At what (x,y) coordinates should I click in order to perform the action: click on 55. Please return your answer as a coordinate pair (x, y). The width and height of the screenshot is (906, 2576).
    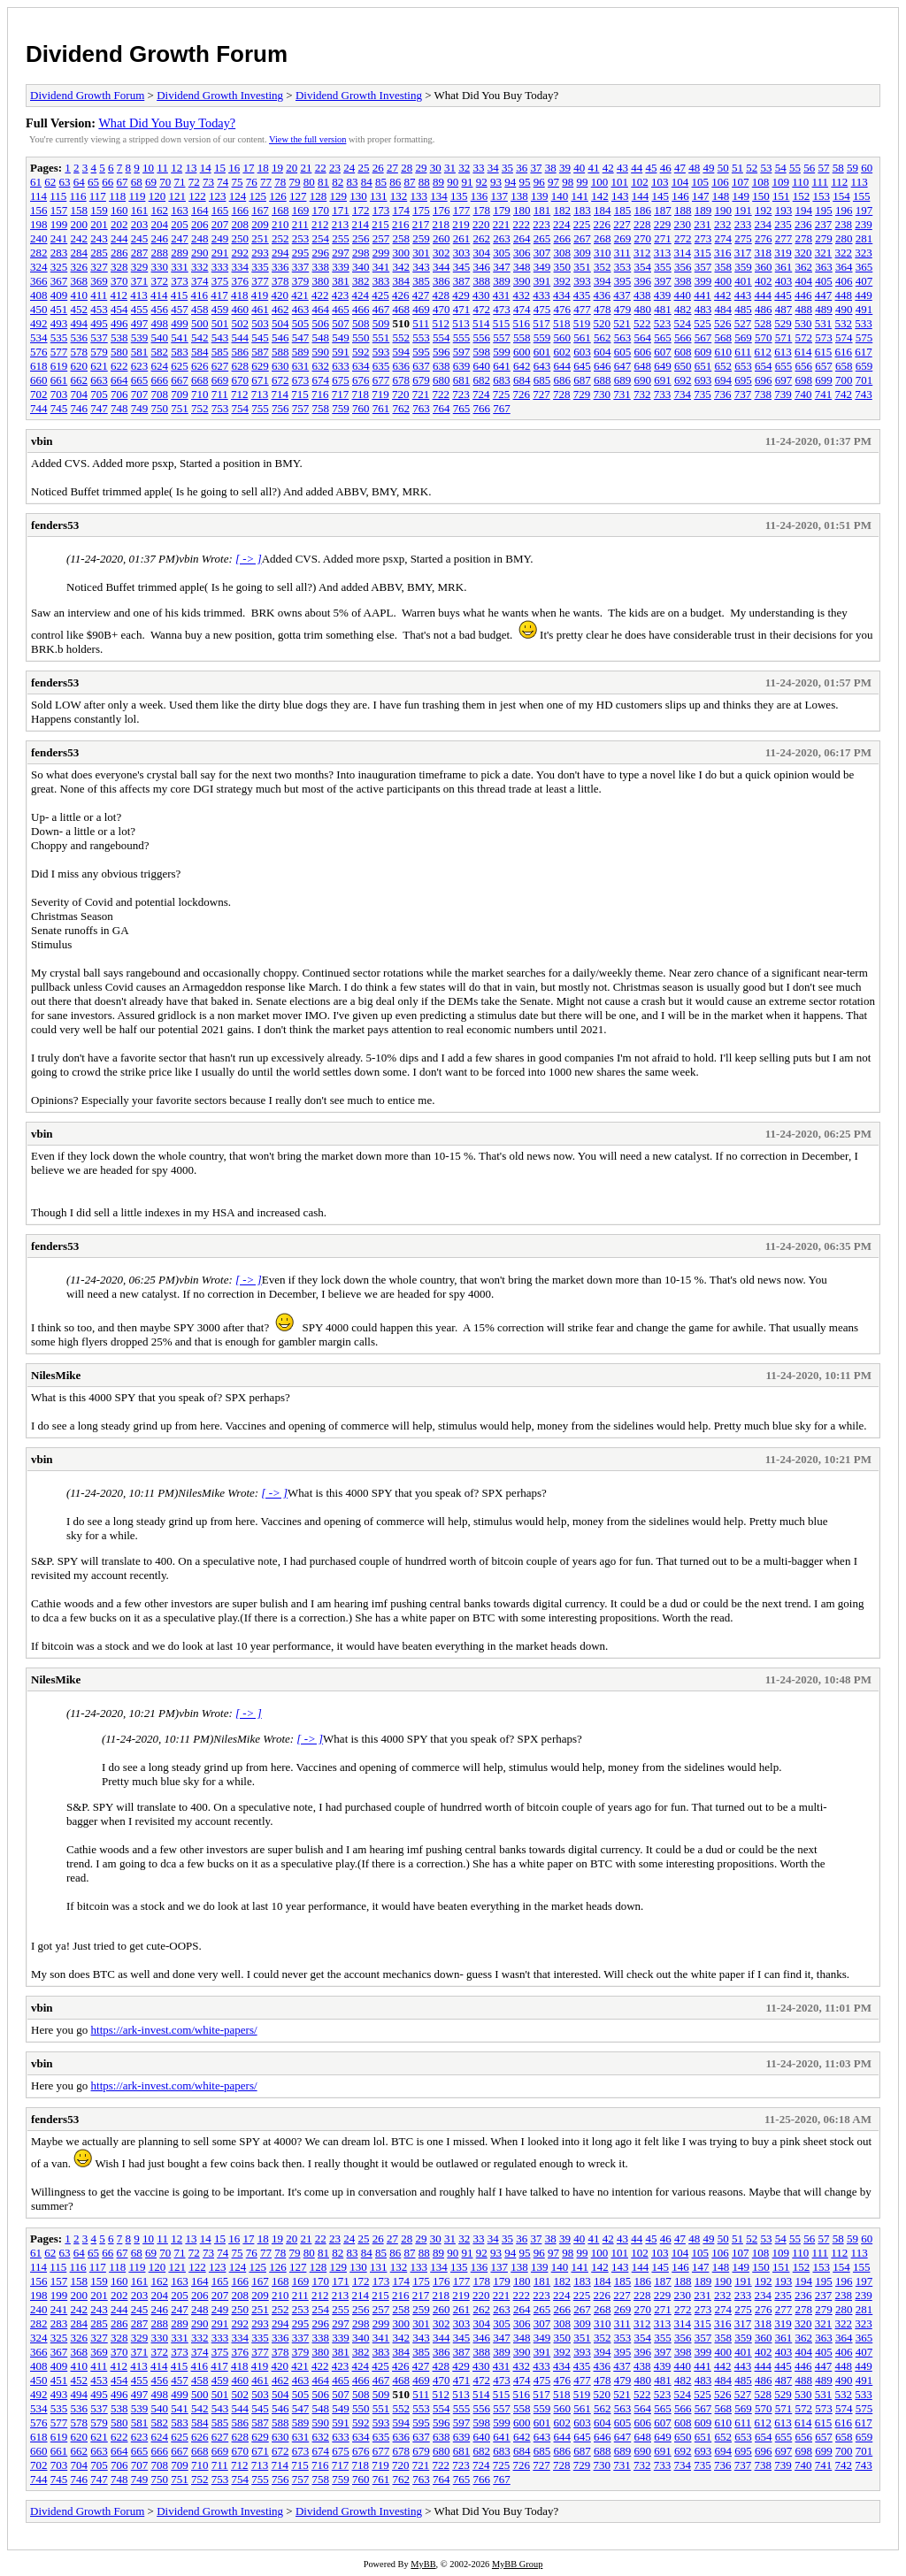
    Looking at the image, I should click on (795, 167).